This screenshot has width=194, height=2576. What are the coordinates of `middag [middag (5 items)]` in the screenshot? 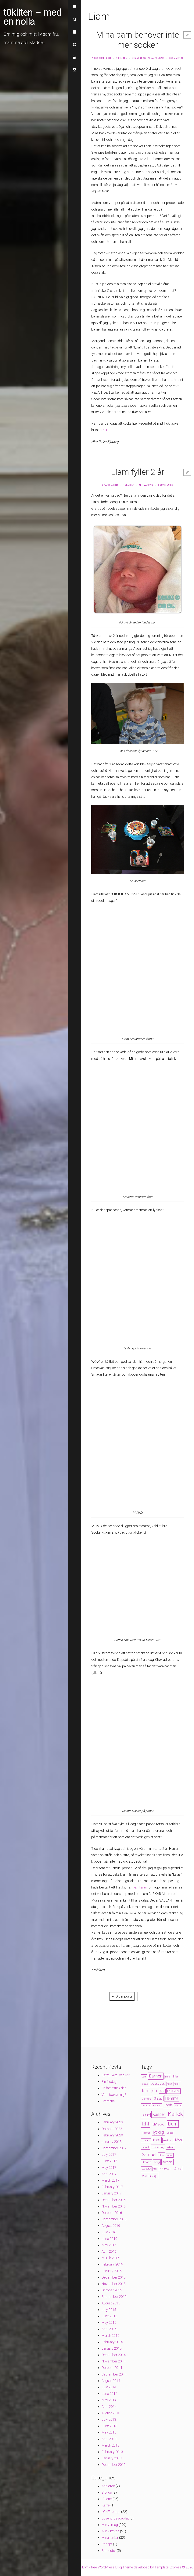 It's located at (167, 2140).